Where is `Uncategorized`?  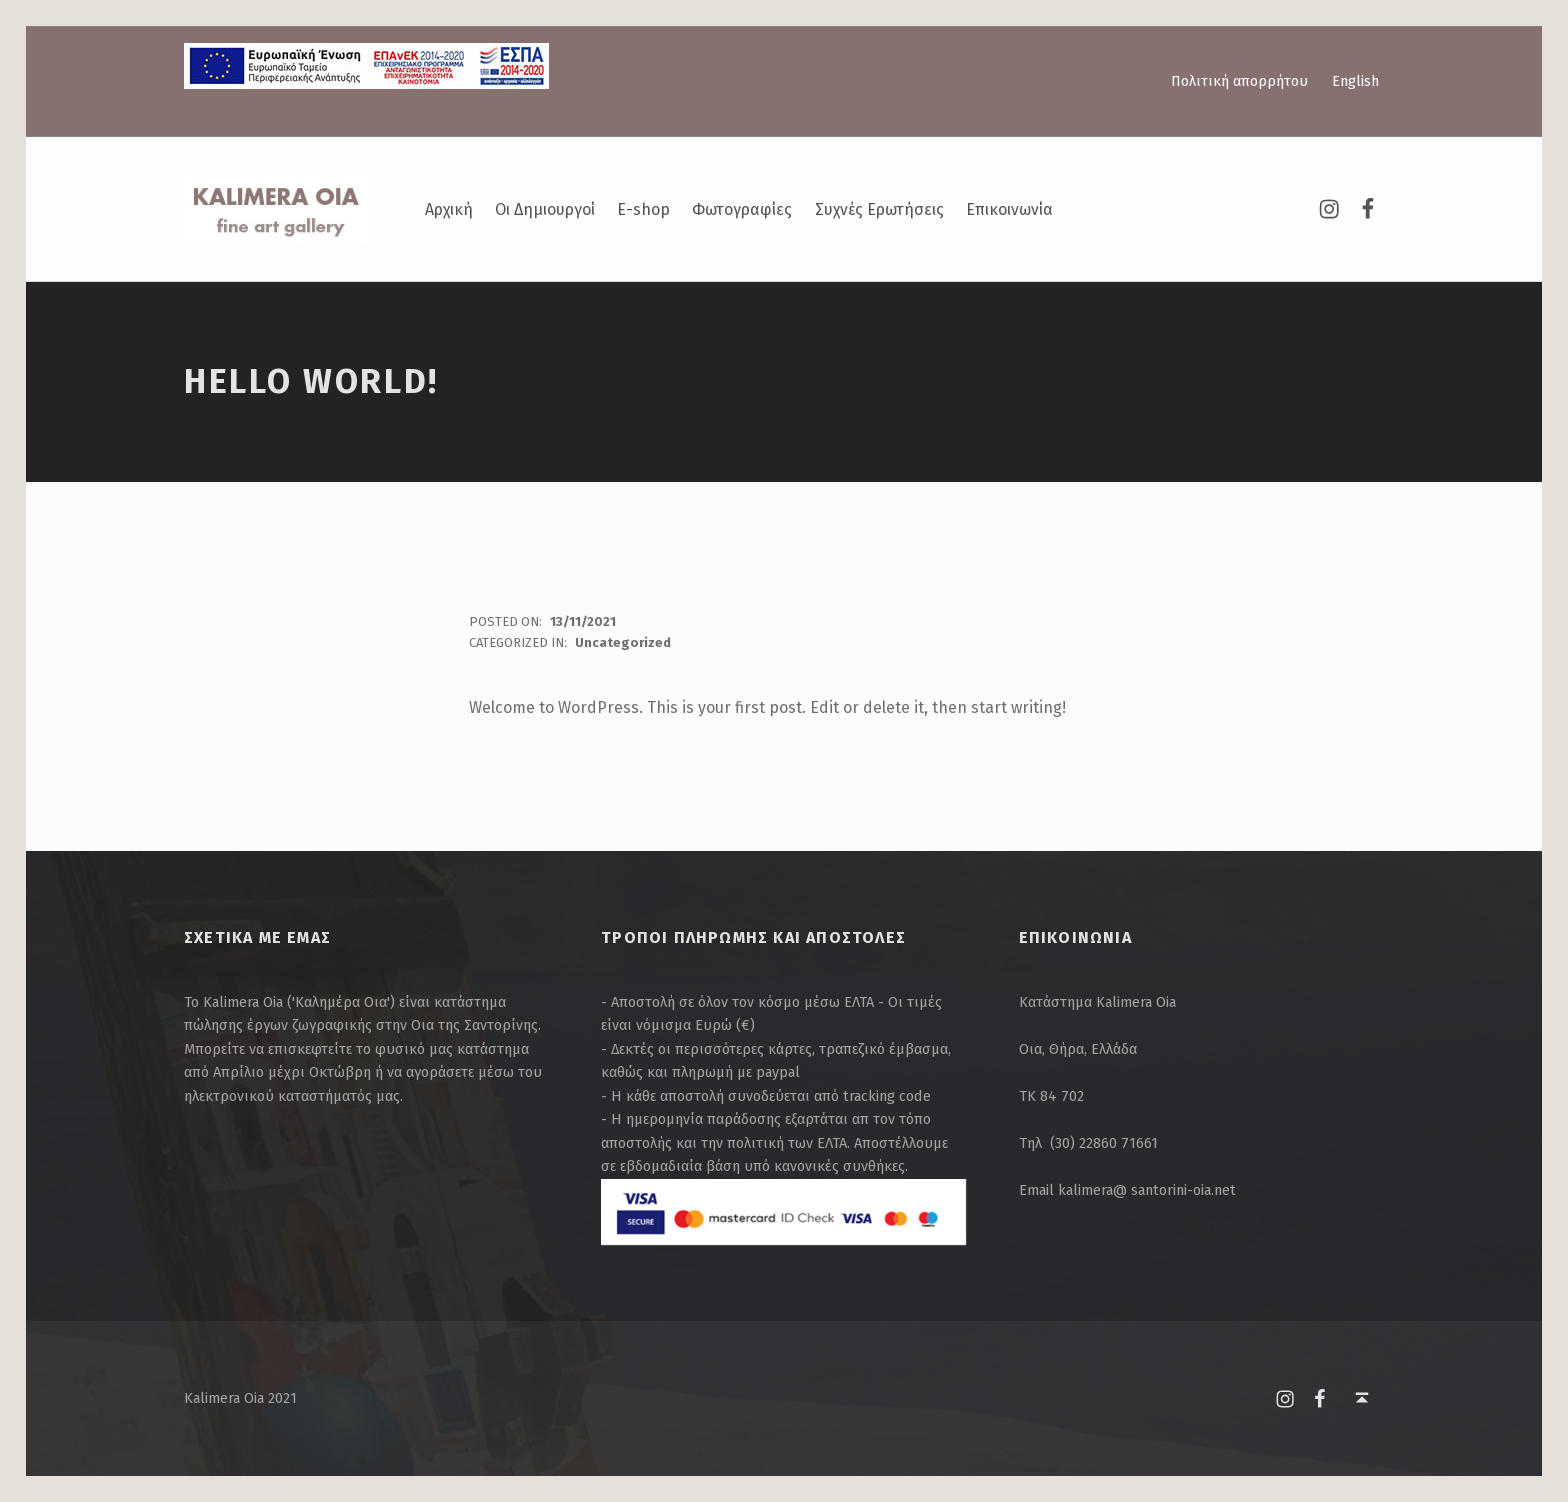 Uncategorized is located at coordinates (623, 642).